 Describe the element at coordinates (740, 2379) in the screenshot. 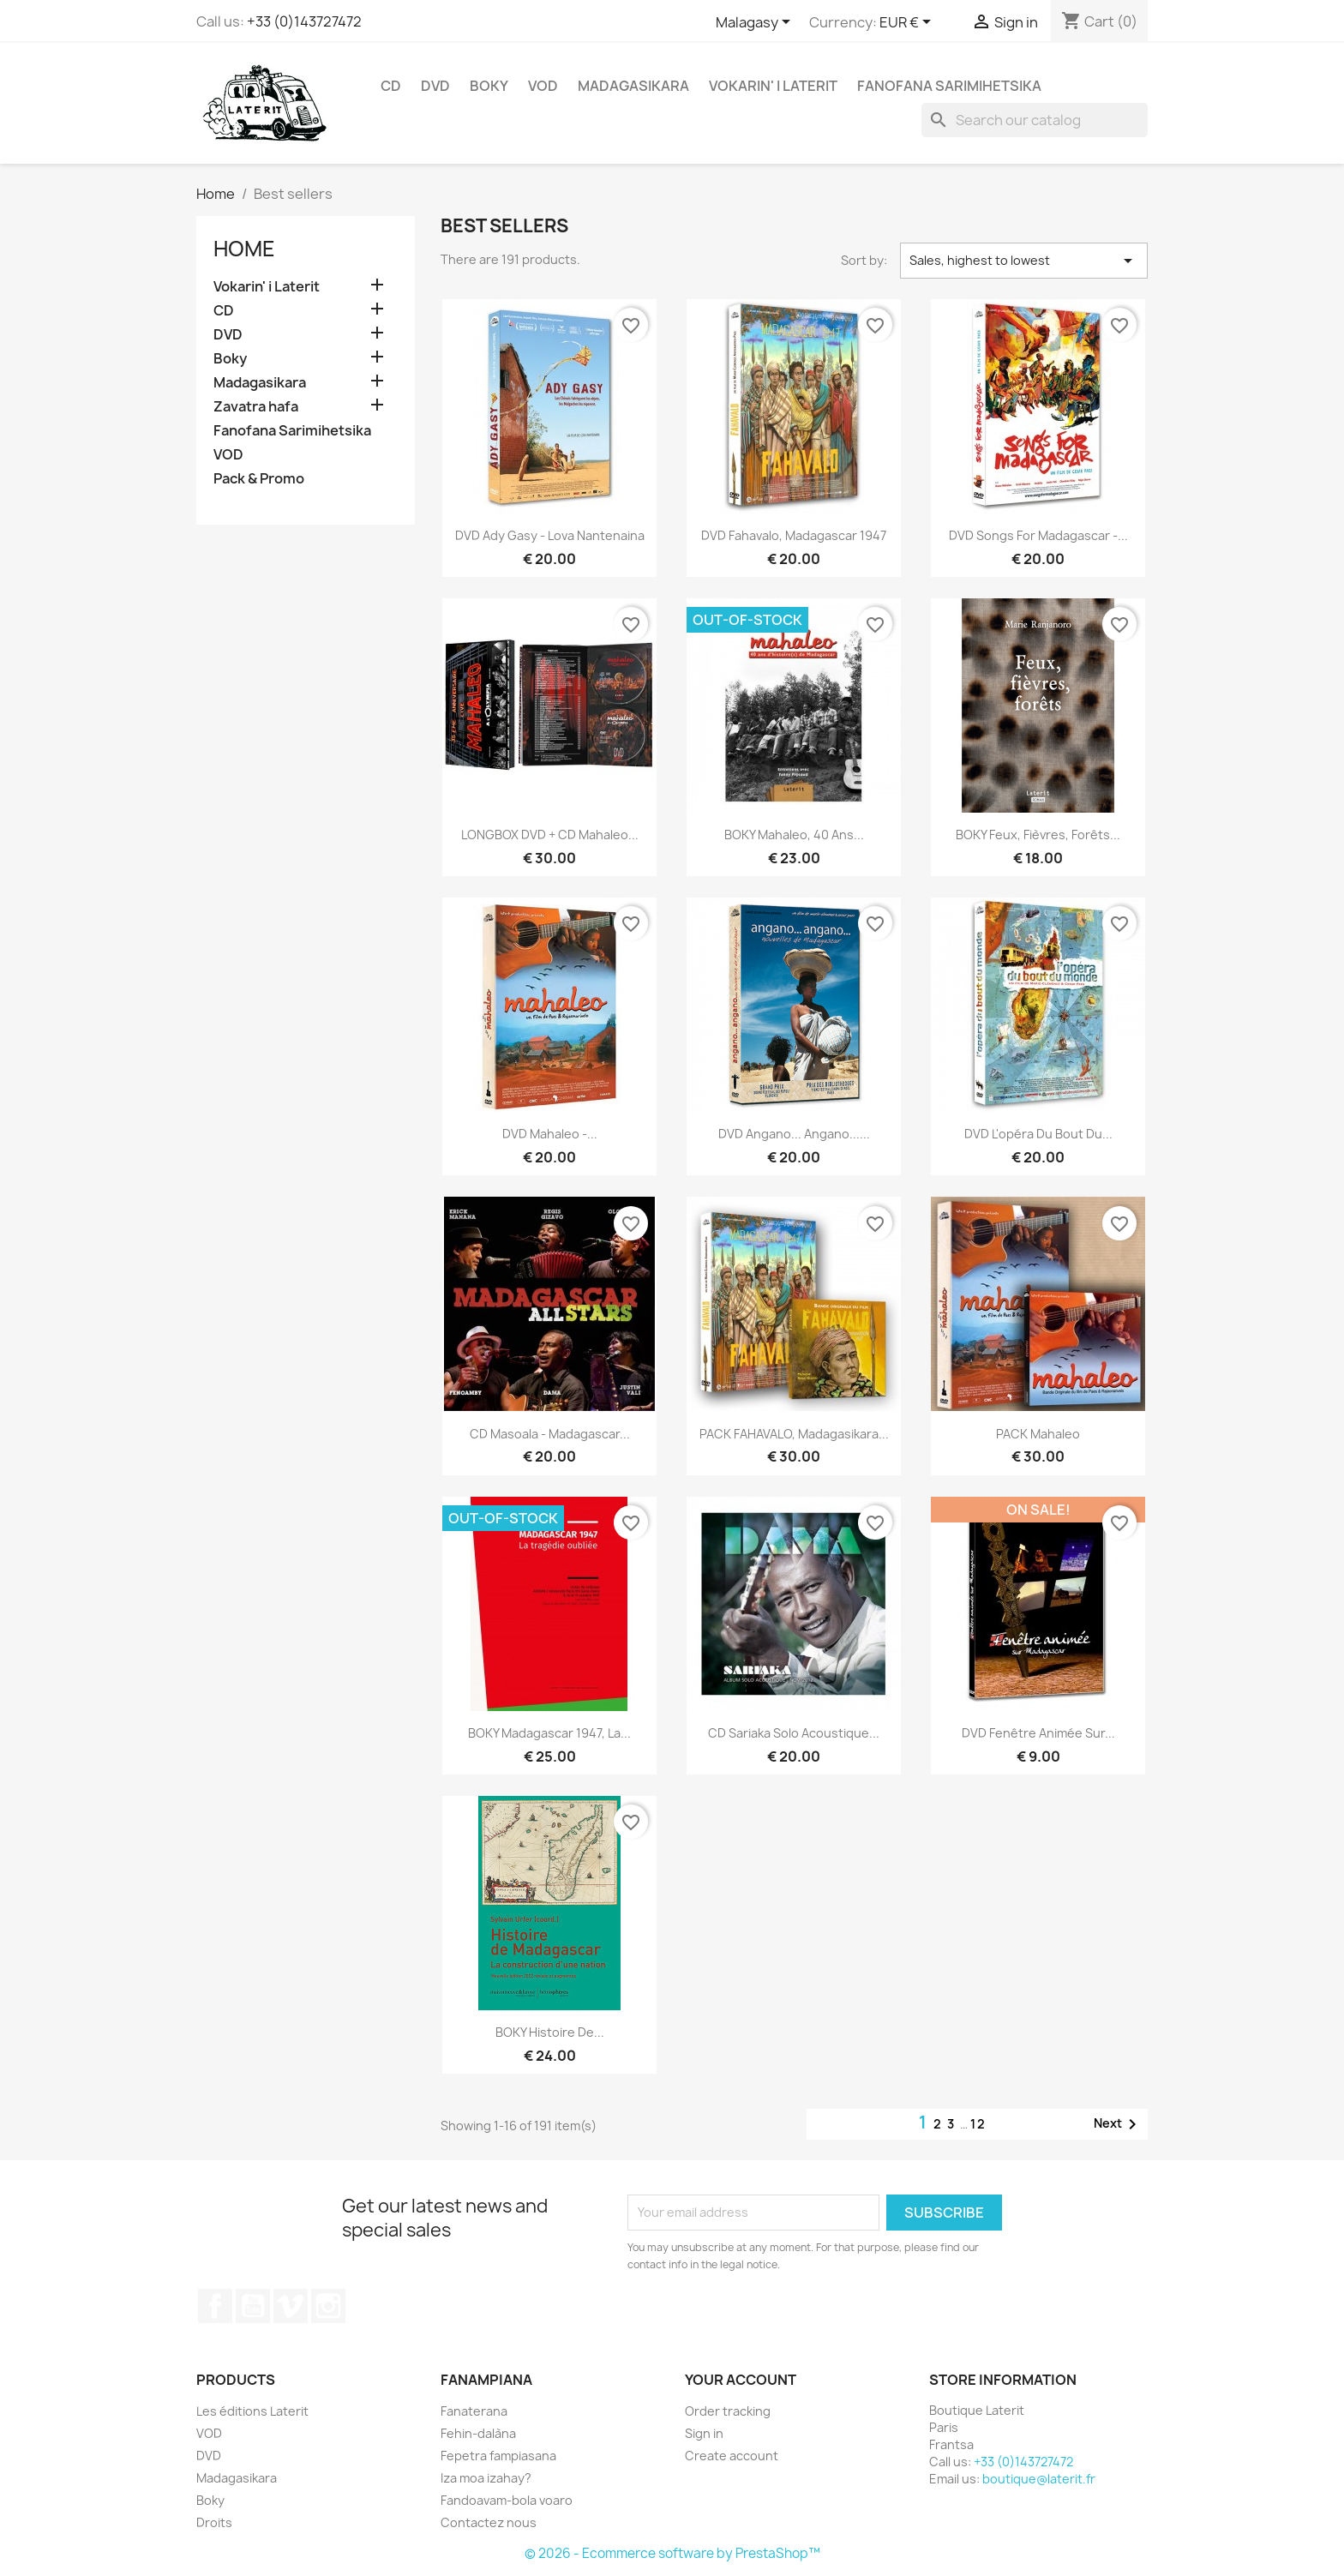

I see `Your account` at that location.